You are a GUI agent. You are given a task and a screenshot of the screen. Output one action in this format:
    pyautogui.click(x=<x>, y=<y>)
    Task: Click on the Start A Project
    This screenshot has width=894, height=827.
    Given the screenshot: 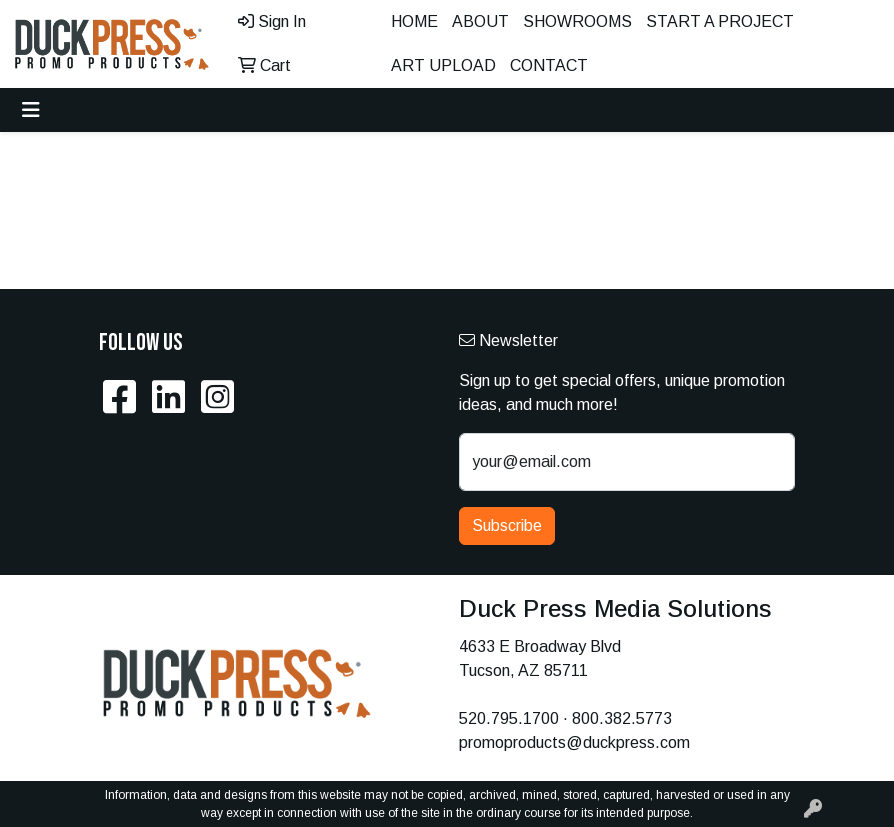 What is the action you would take?
    pyautogui.click(x=720, y=21)
    